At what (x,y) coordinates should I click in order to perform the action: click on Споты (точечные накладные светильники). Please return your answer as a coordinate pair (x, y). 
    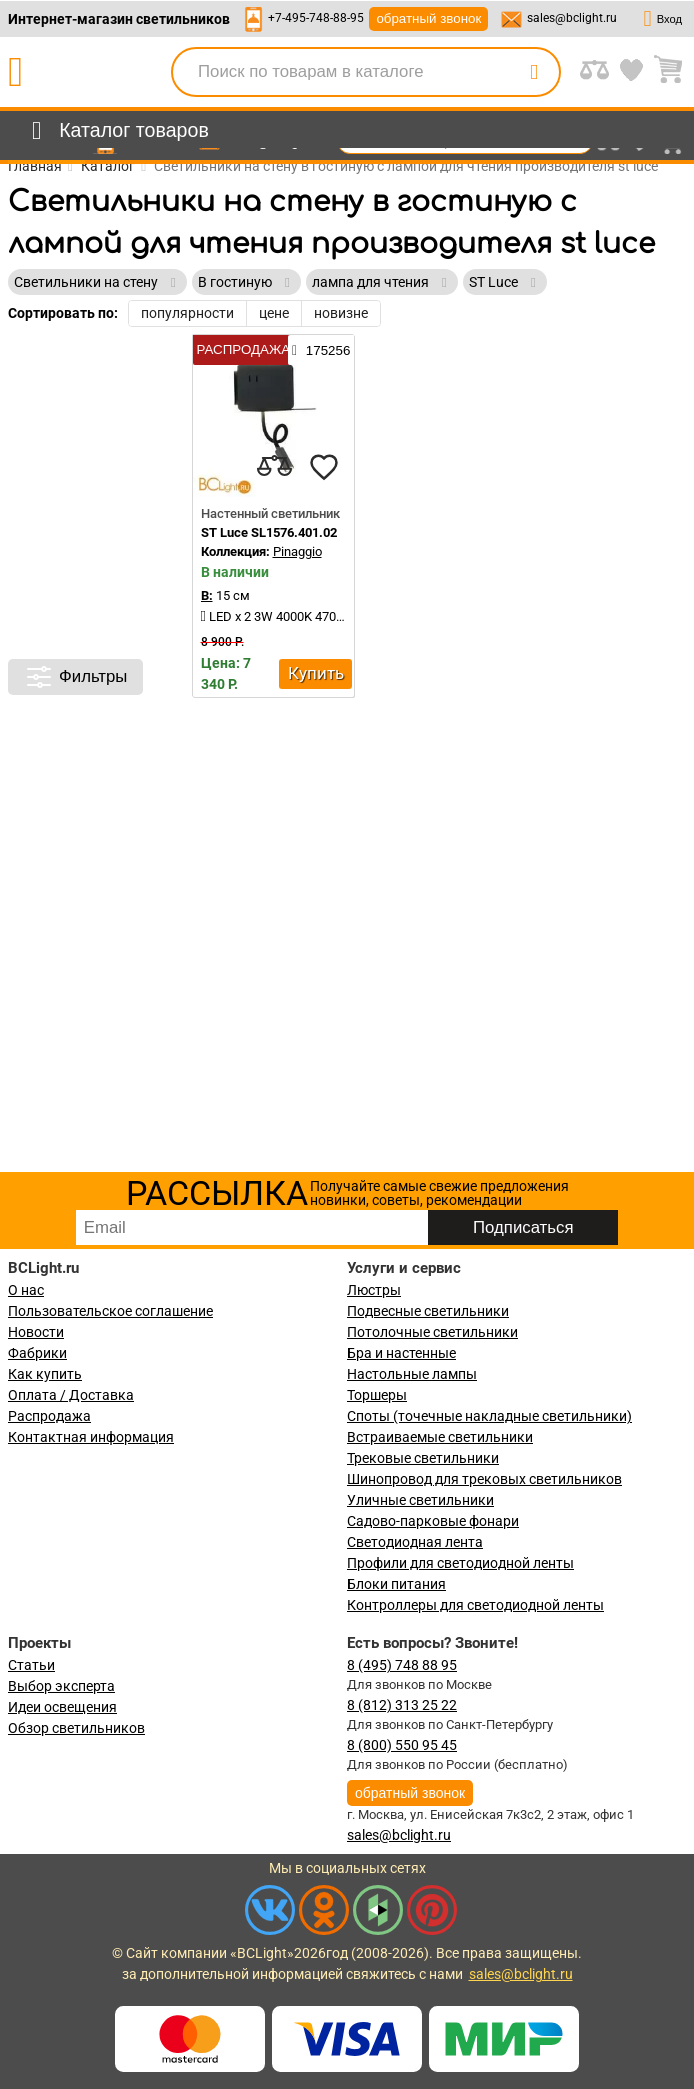
    Looking at the image, I should click on (489, 1416).